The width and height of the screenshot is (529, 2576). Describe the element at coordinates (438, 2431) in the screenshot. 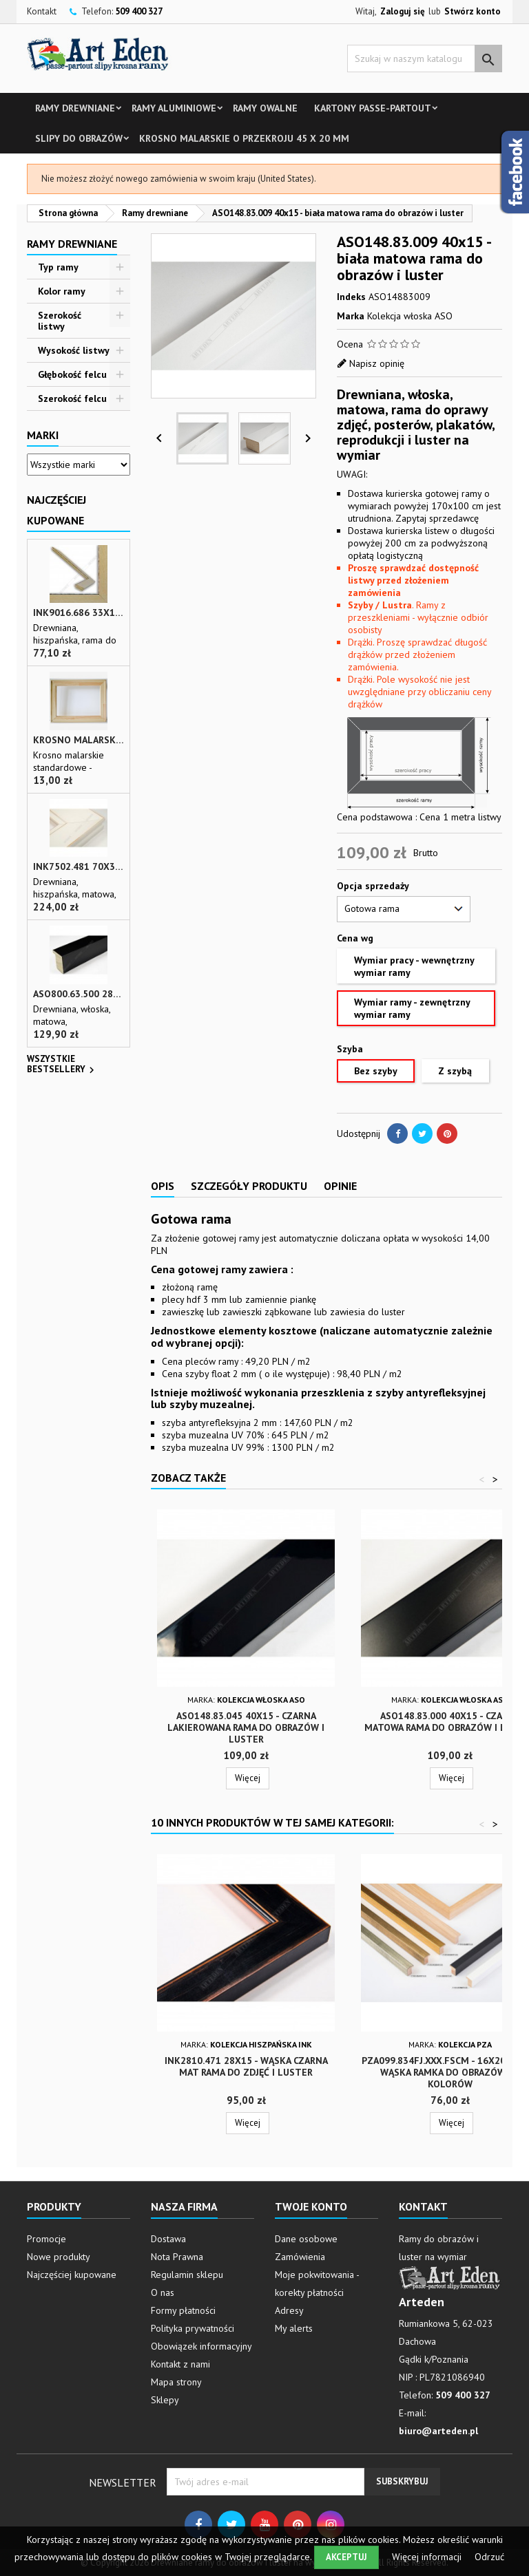

I see `biuro@arteden.pl` at that location.